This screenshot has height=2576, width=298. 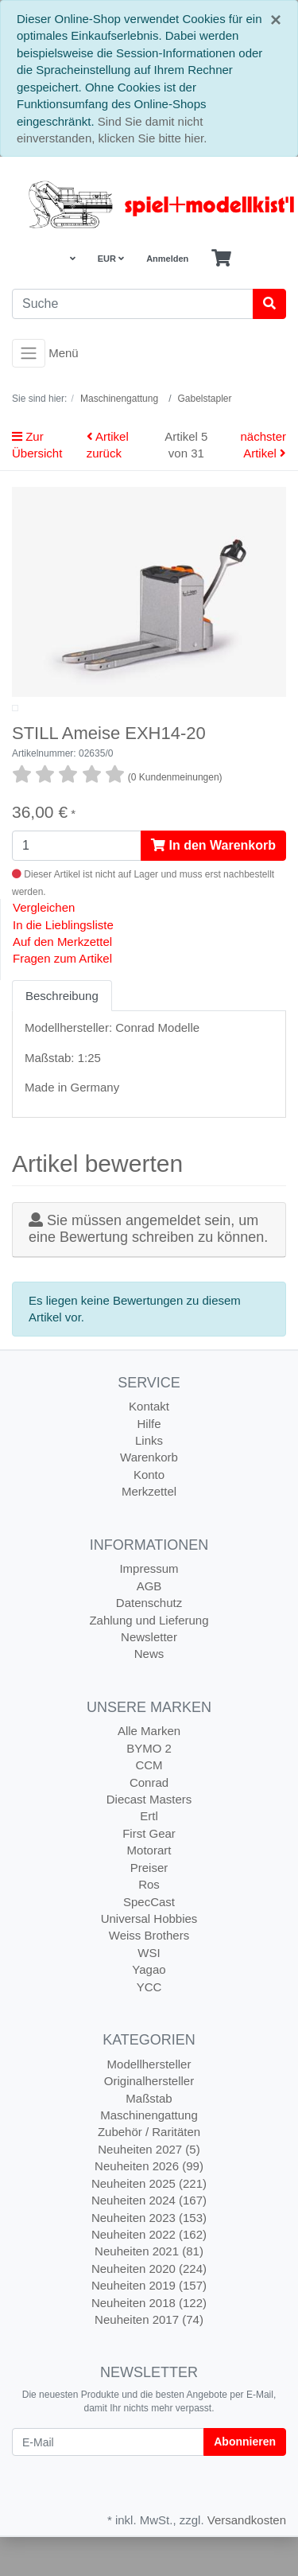 I want to click on Auf den Merkzettel, so click(x=62, y=980).